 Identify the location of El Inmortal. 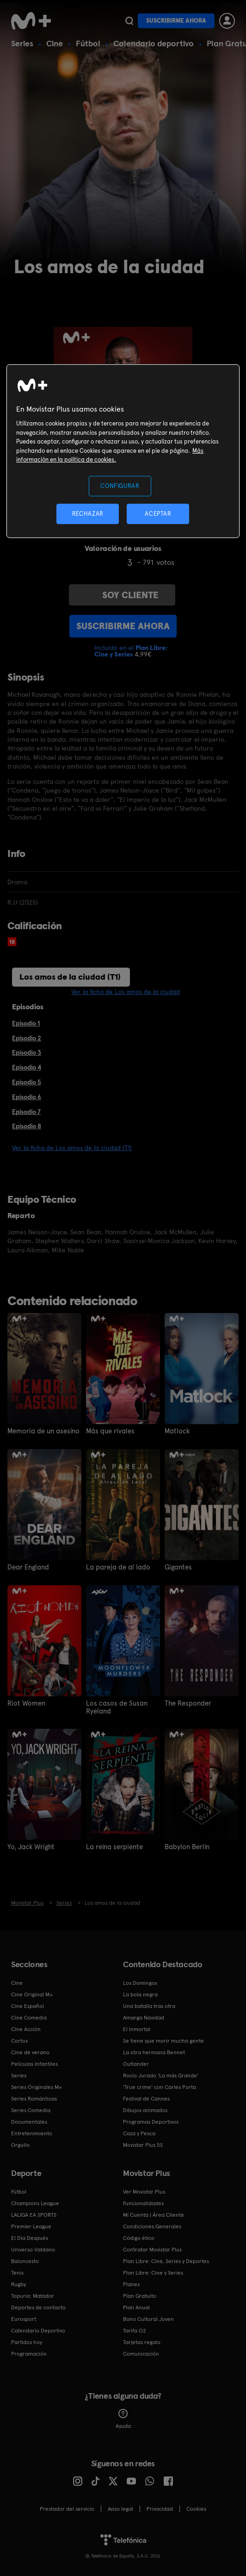
(136, 2027).